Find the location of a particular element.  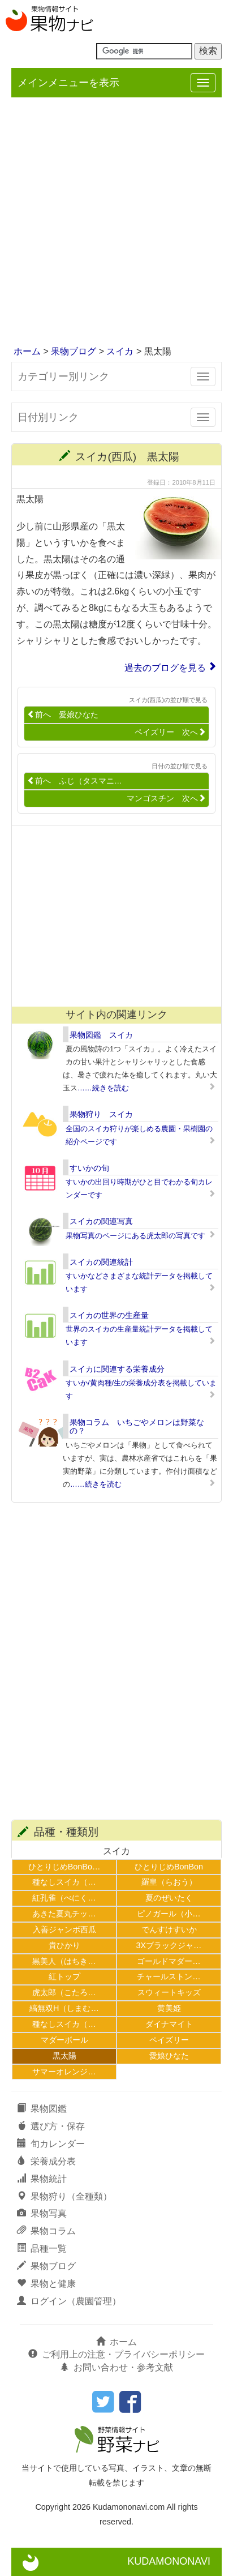

果物写真のページにある虎太郎の写真です is located at coordinates (135, 1235).